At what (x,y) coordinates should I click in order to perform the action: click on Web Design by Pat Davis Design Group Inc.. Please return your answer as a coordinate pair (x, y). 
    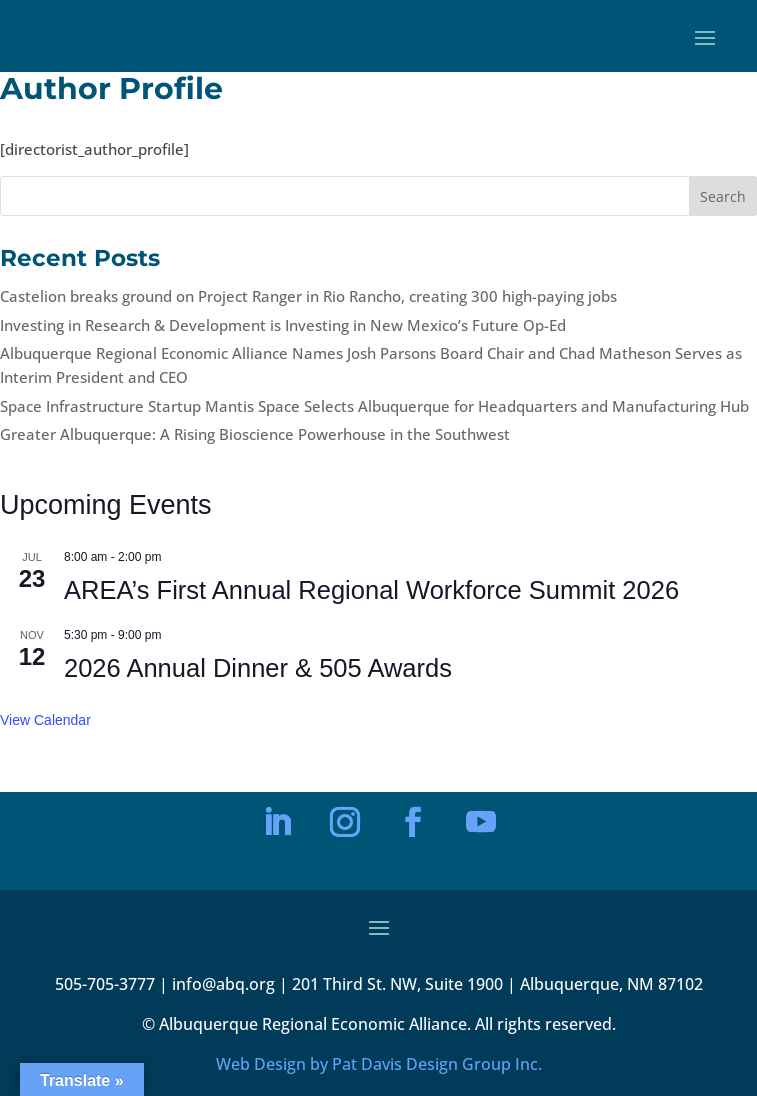
    Looking at the image, I should click on (379, 1064).